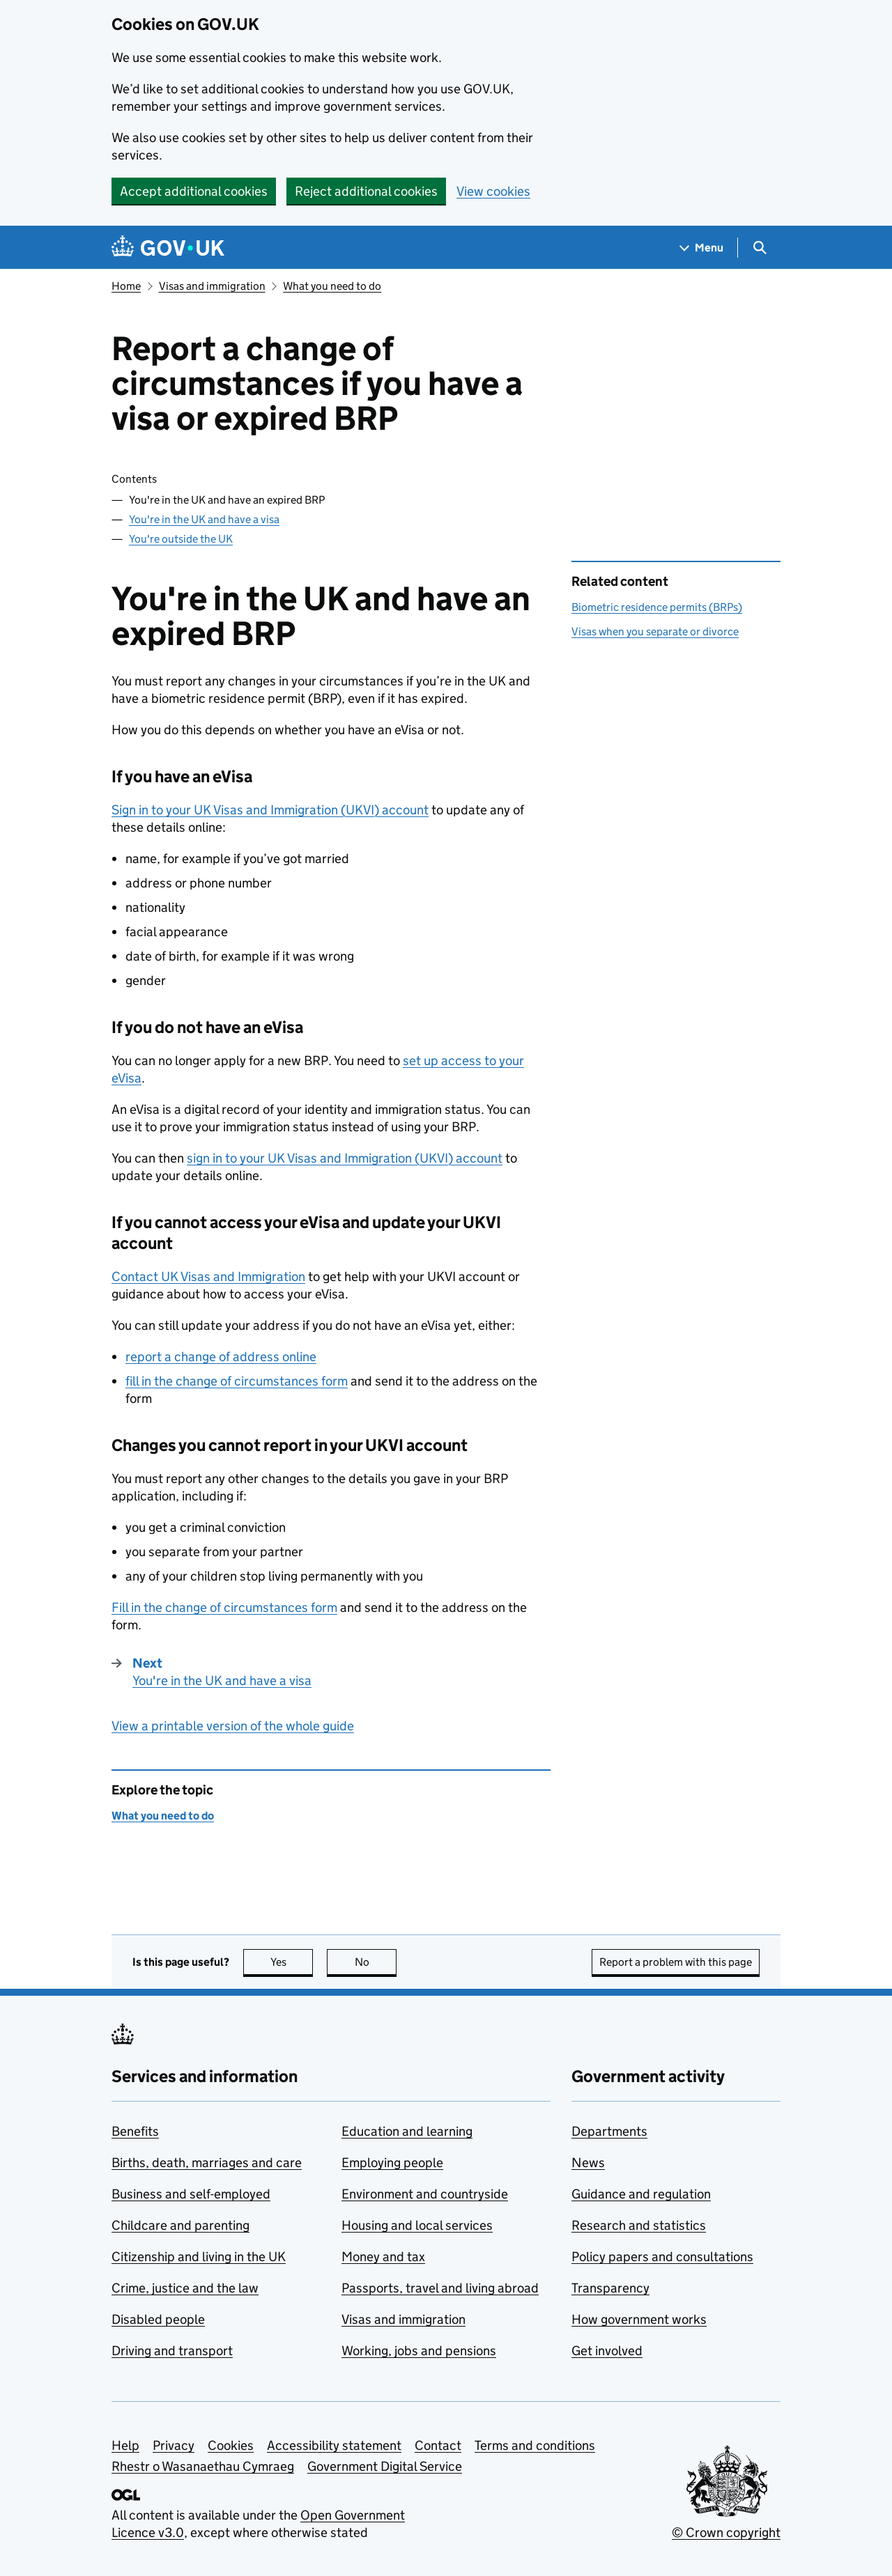 The height and width of the screenshot is (2576, 892). I want to click on Visas and immigration, so click(212, 286).